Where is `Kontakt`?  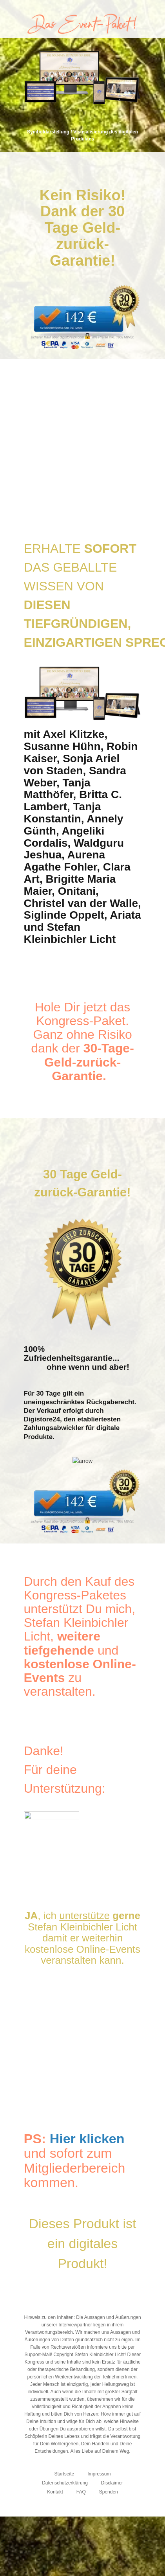
Kontakt is located at coordinates (55, 2492).